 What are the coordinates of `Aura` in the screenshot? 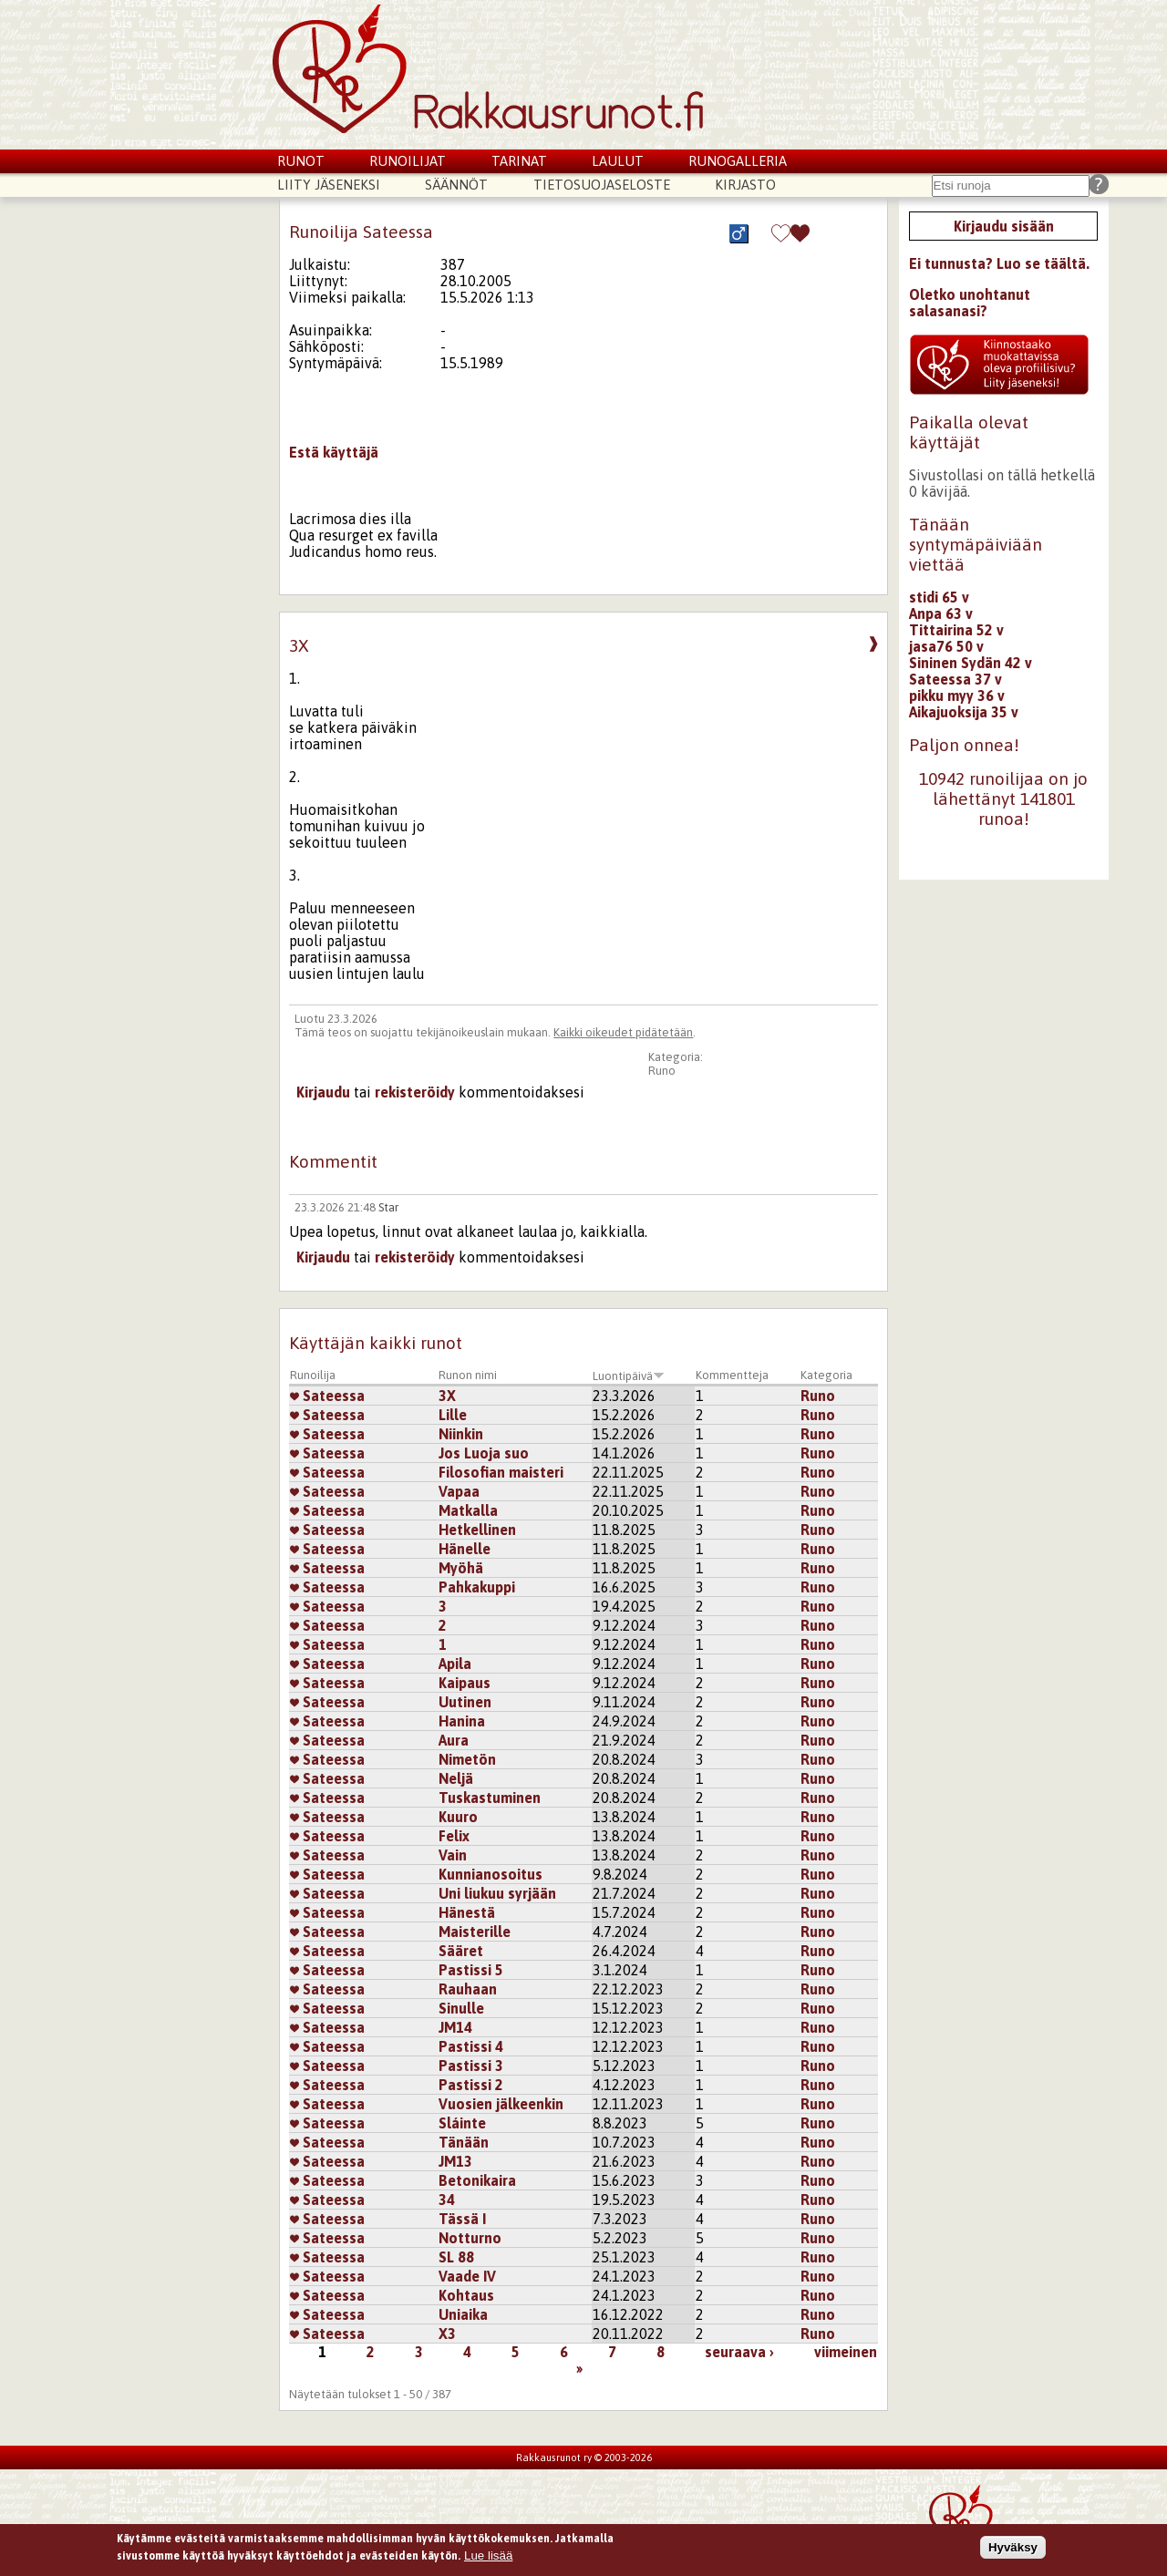 It's located at (454, 1740).